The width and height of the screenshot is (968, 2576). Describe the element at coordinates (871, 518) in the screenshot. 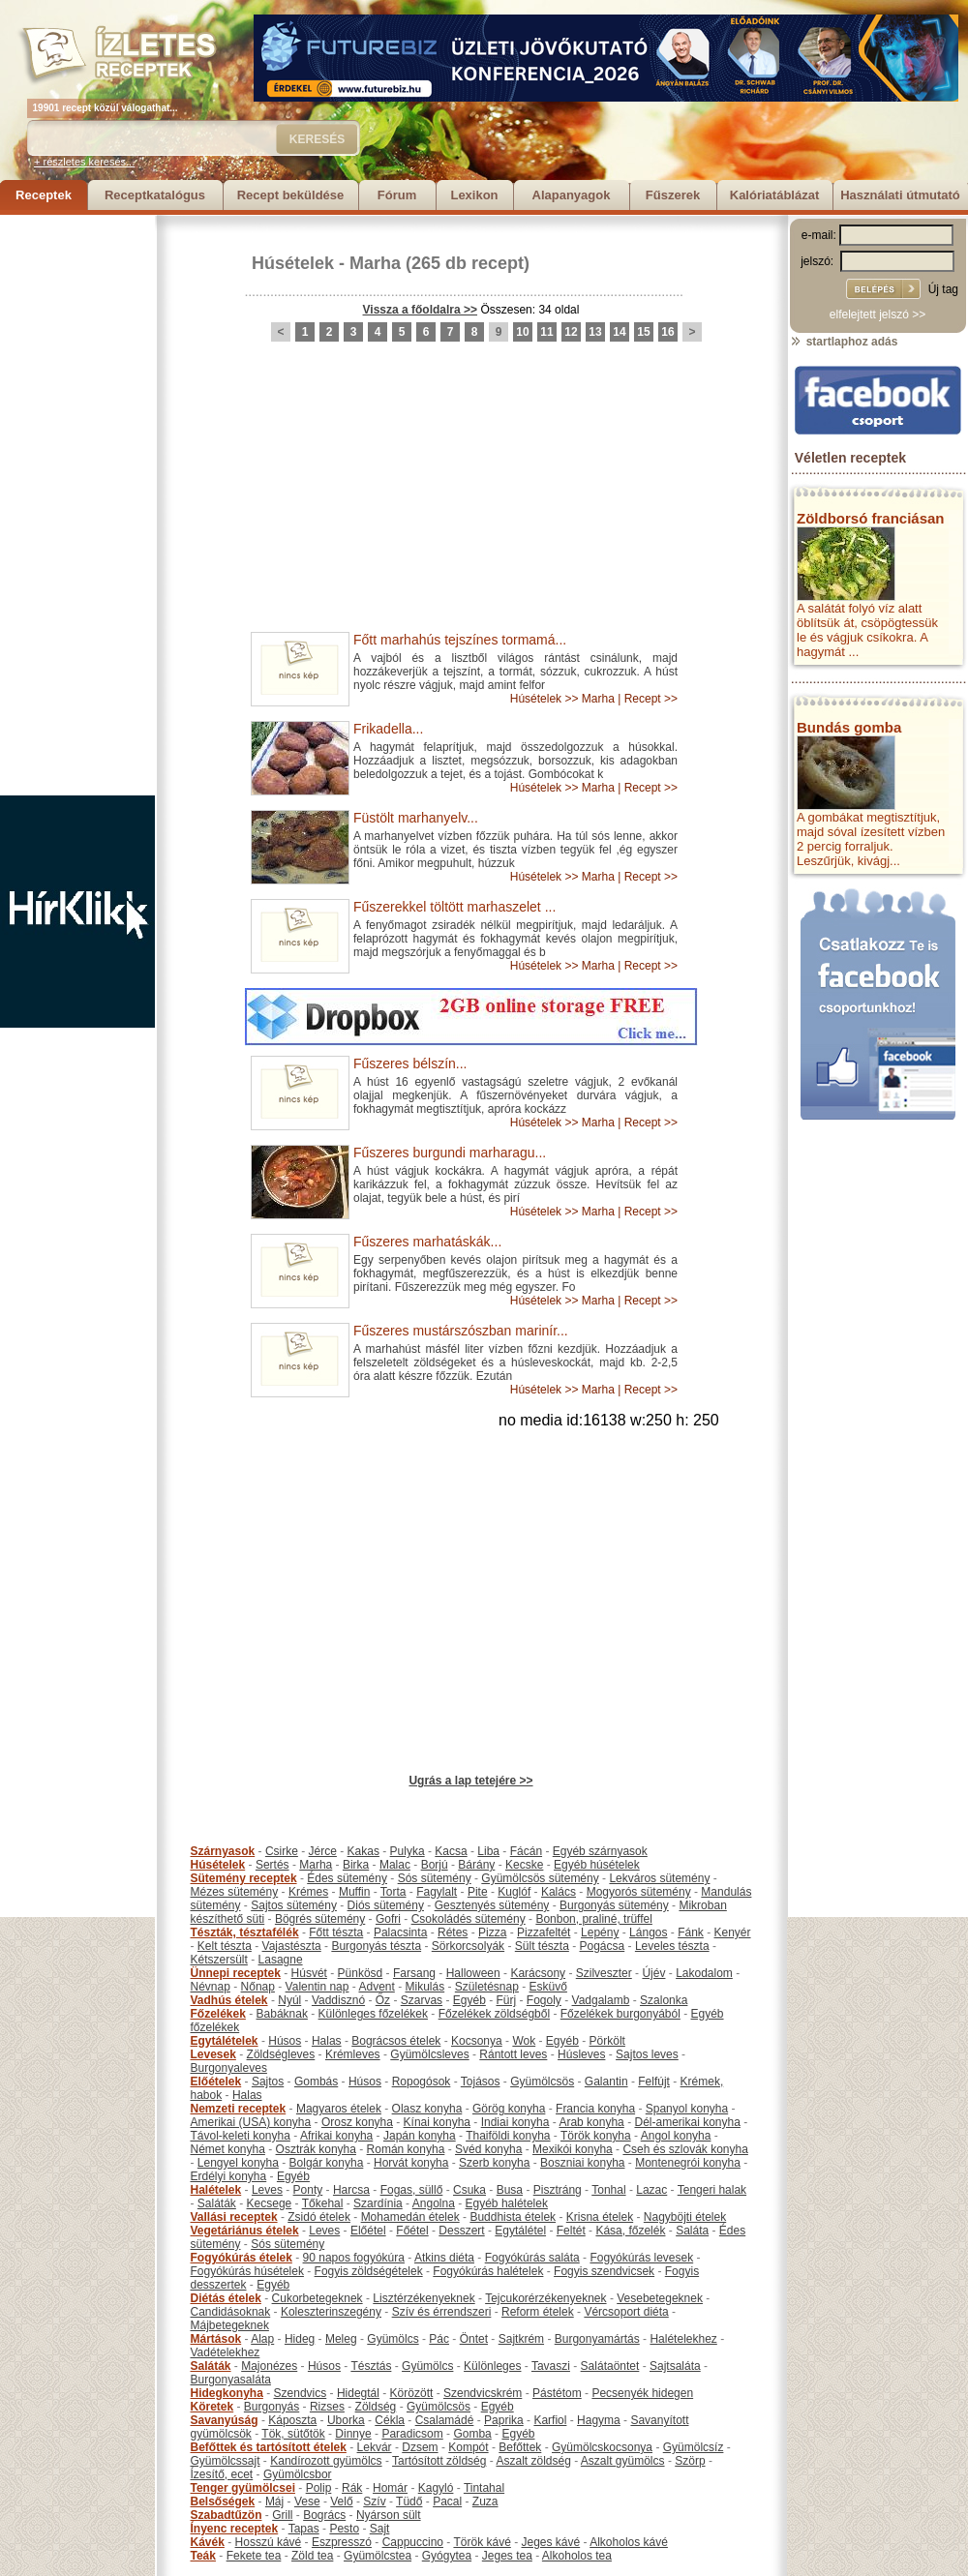

I see `Zöldborsó franciásan` at that location.